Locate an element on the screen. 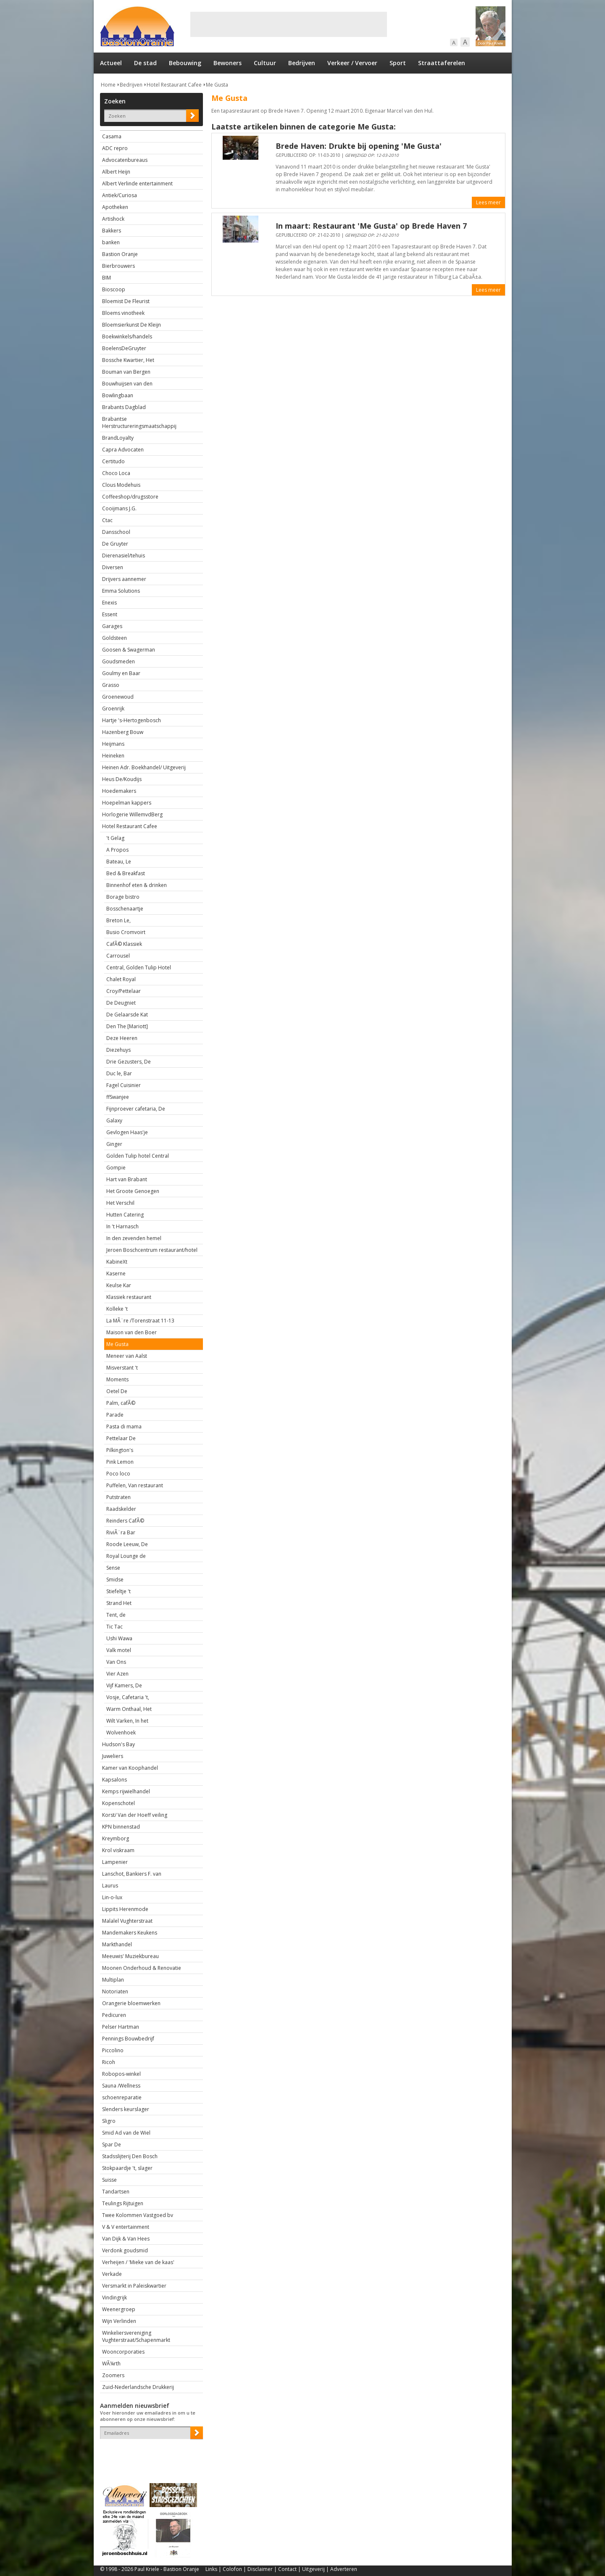  Krol viskraam is located at coordinates (118, 1850).